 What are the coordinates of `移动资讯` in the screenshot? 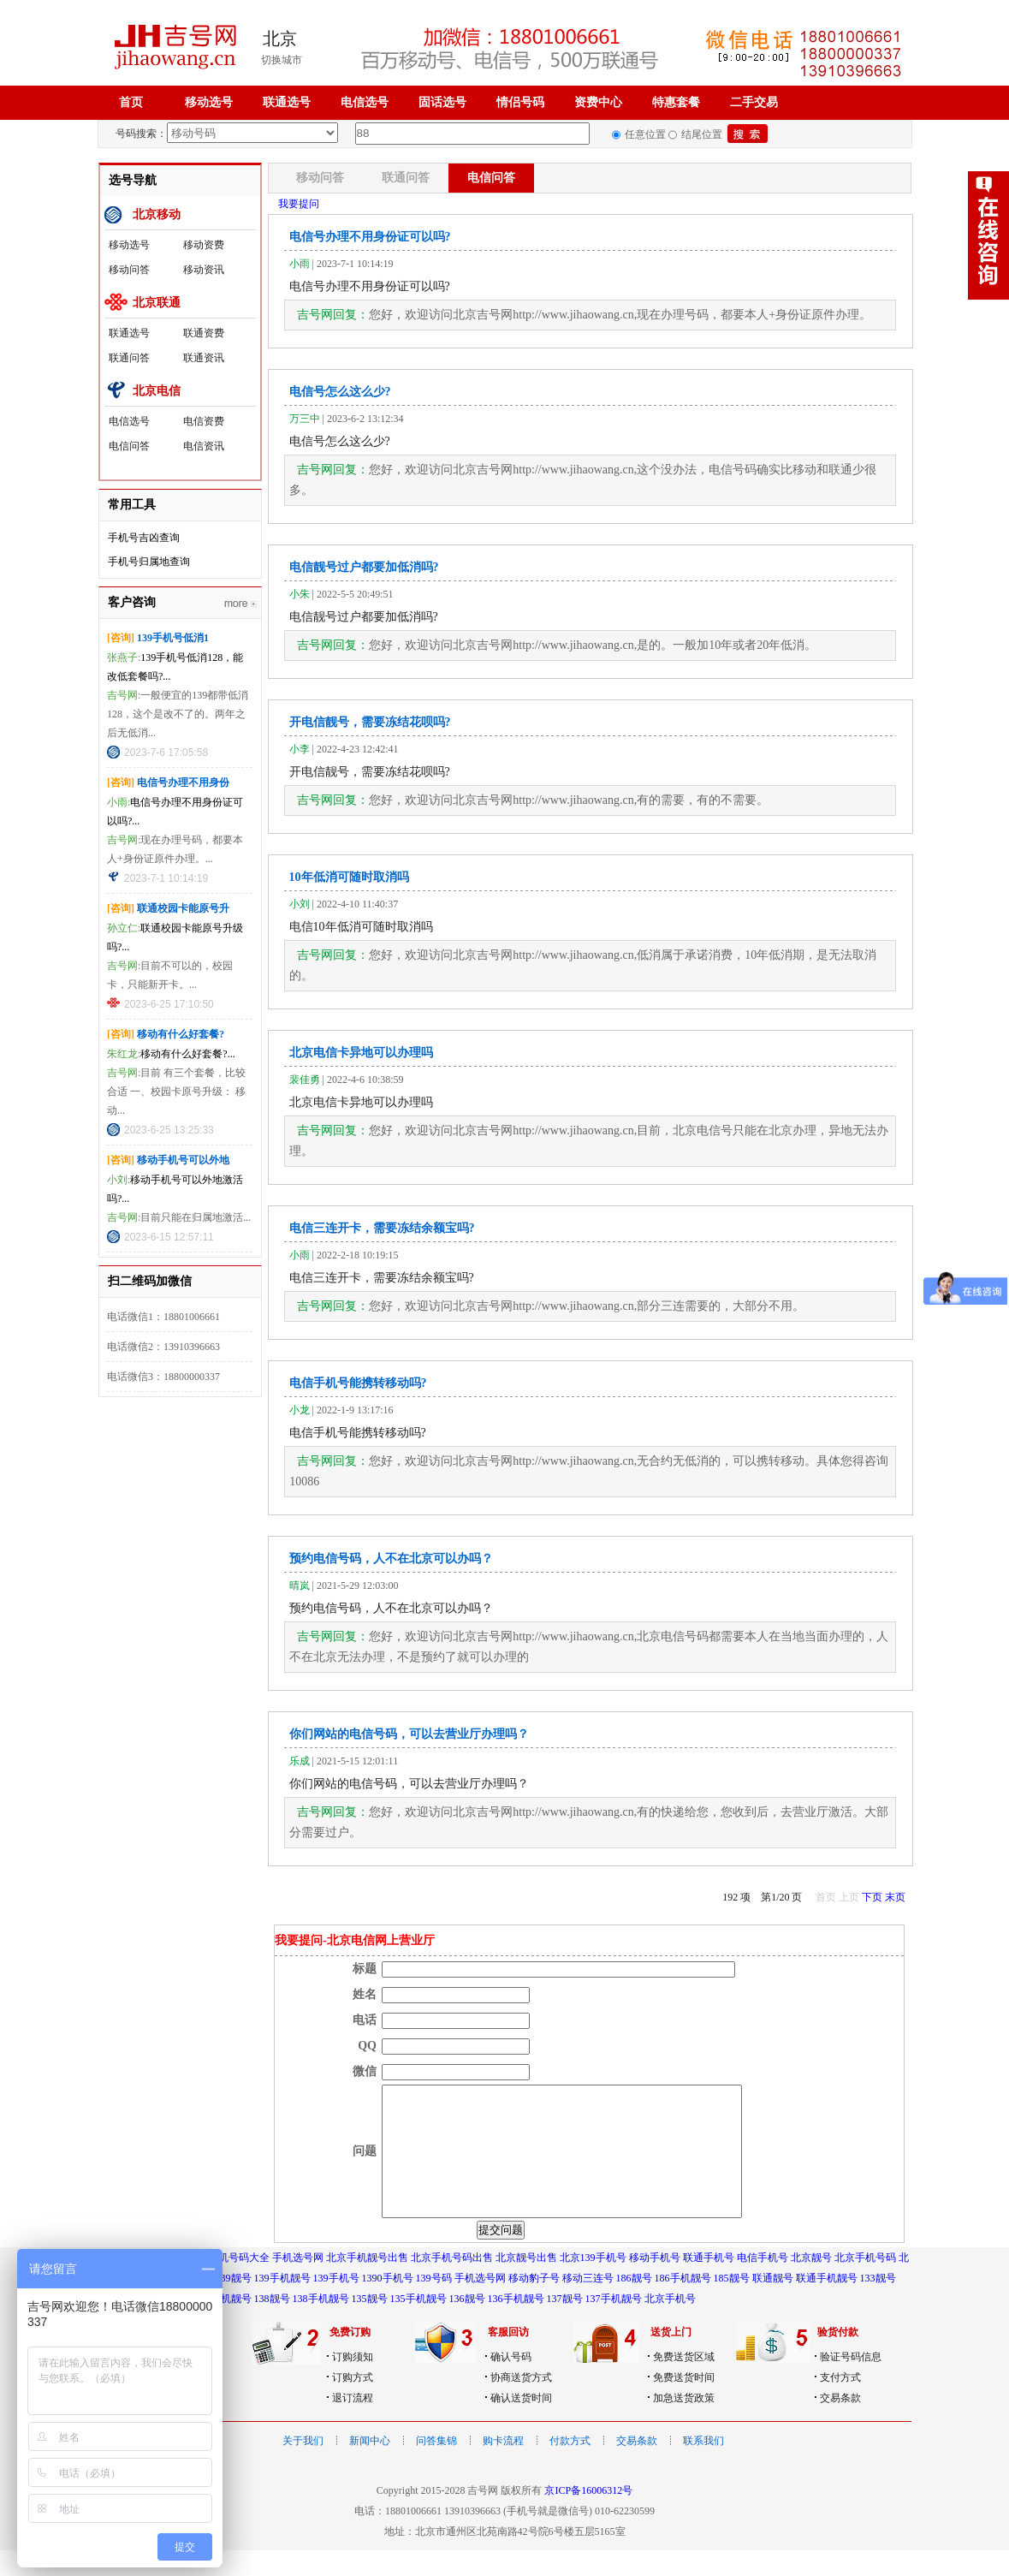 It's located at (203, 270).